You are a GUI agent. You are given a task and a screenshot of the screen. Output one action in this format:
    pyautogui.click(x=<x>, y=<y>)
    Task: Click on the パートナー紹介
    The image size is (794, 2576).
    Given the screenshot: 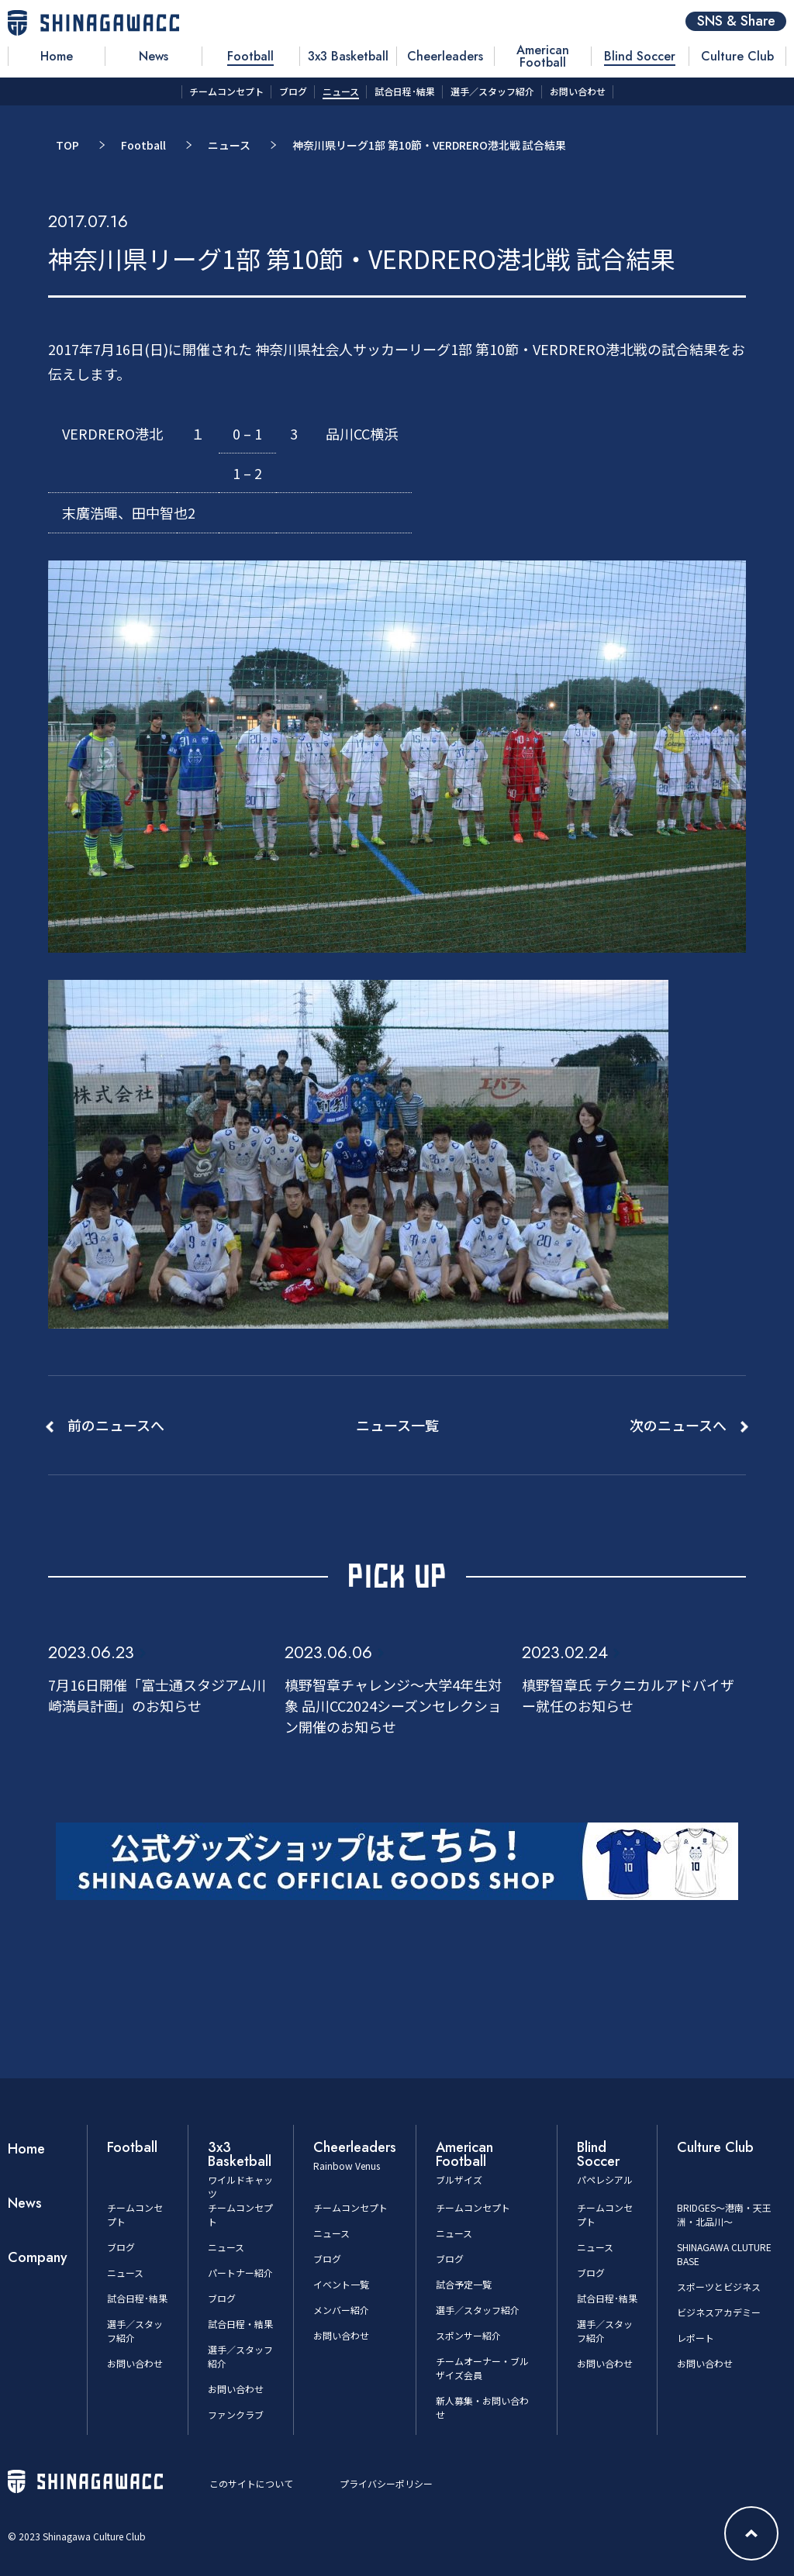 What is the action you would take?
    pyautogui.click(x=240, y=2272)
    